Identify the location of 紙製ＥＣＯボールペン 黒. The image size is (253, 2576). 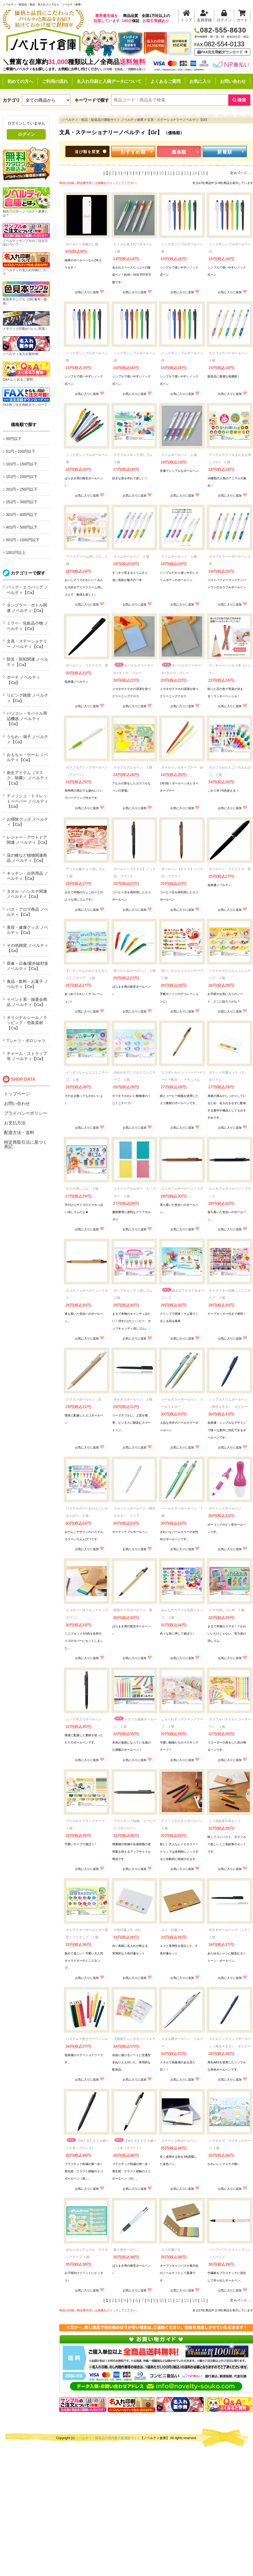
(133, 1610).